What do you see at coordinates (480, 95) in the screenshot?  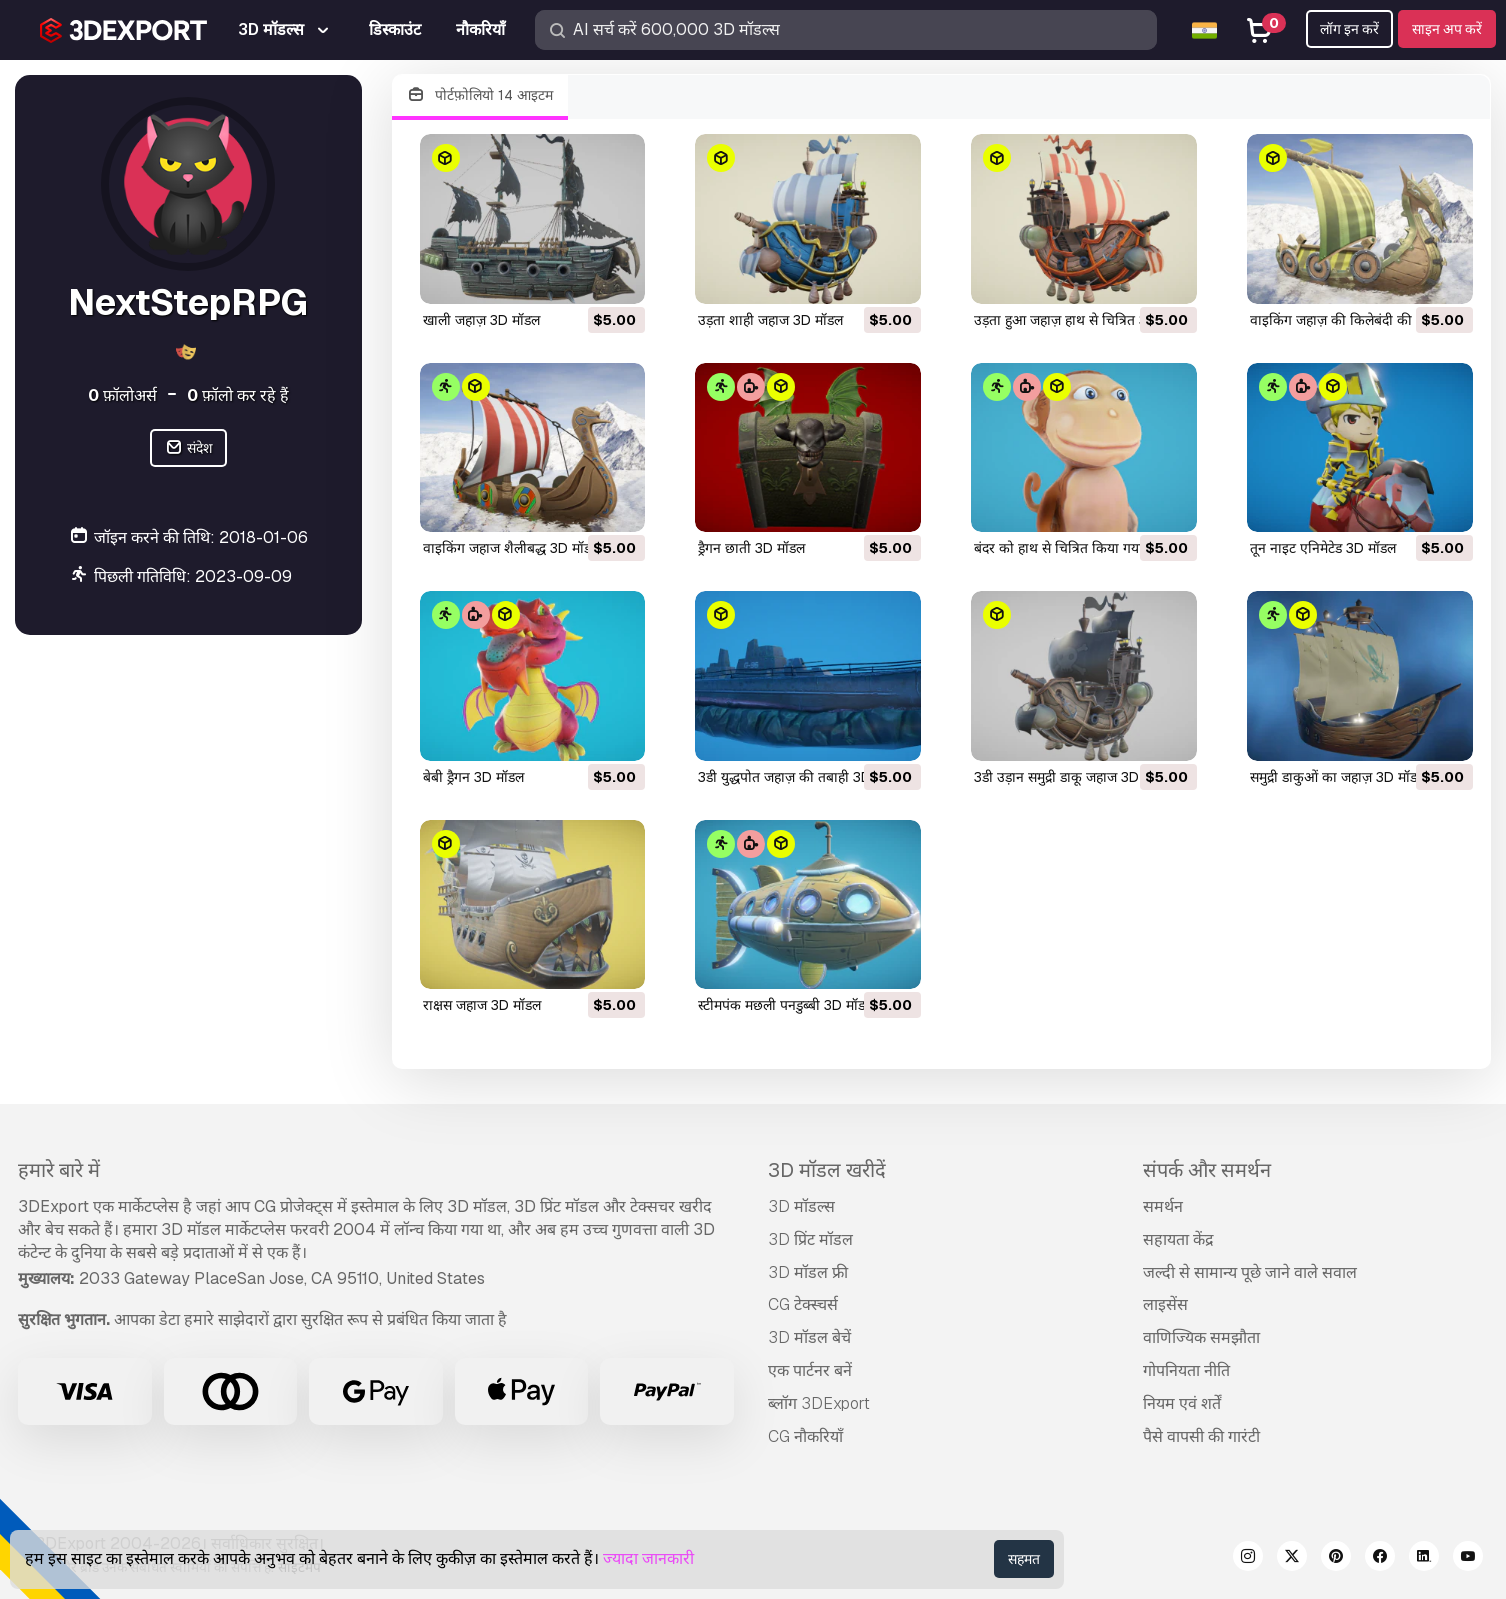 I see `पोर्टफ़ोलियो 14 आइटम` at bounding box center [480, 95].